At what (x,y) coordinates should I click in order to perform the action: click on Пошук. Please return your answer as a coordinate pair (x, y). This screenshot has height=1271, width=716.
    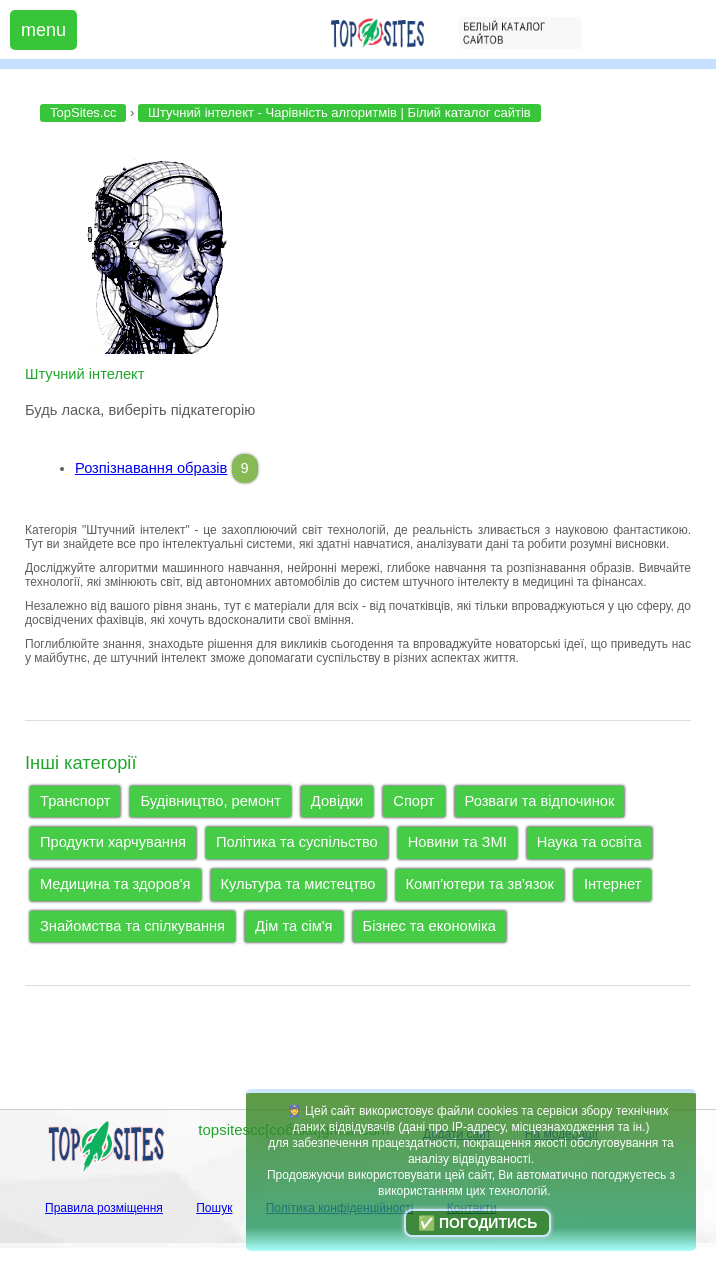
    Looking at the image, I should click on (214, 1208).